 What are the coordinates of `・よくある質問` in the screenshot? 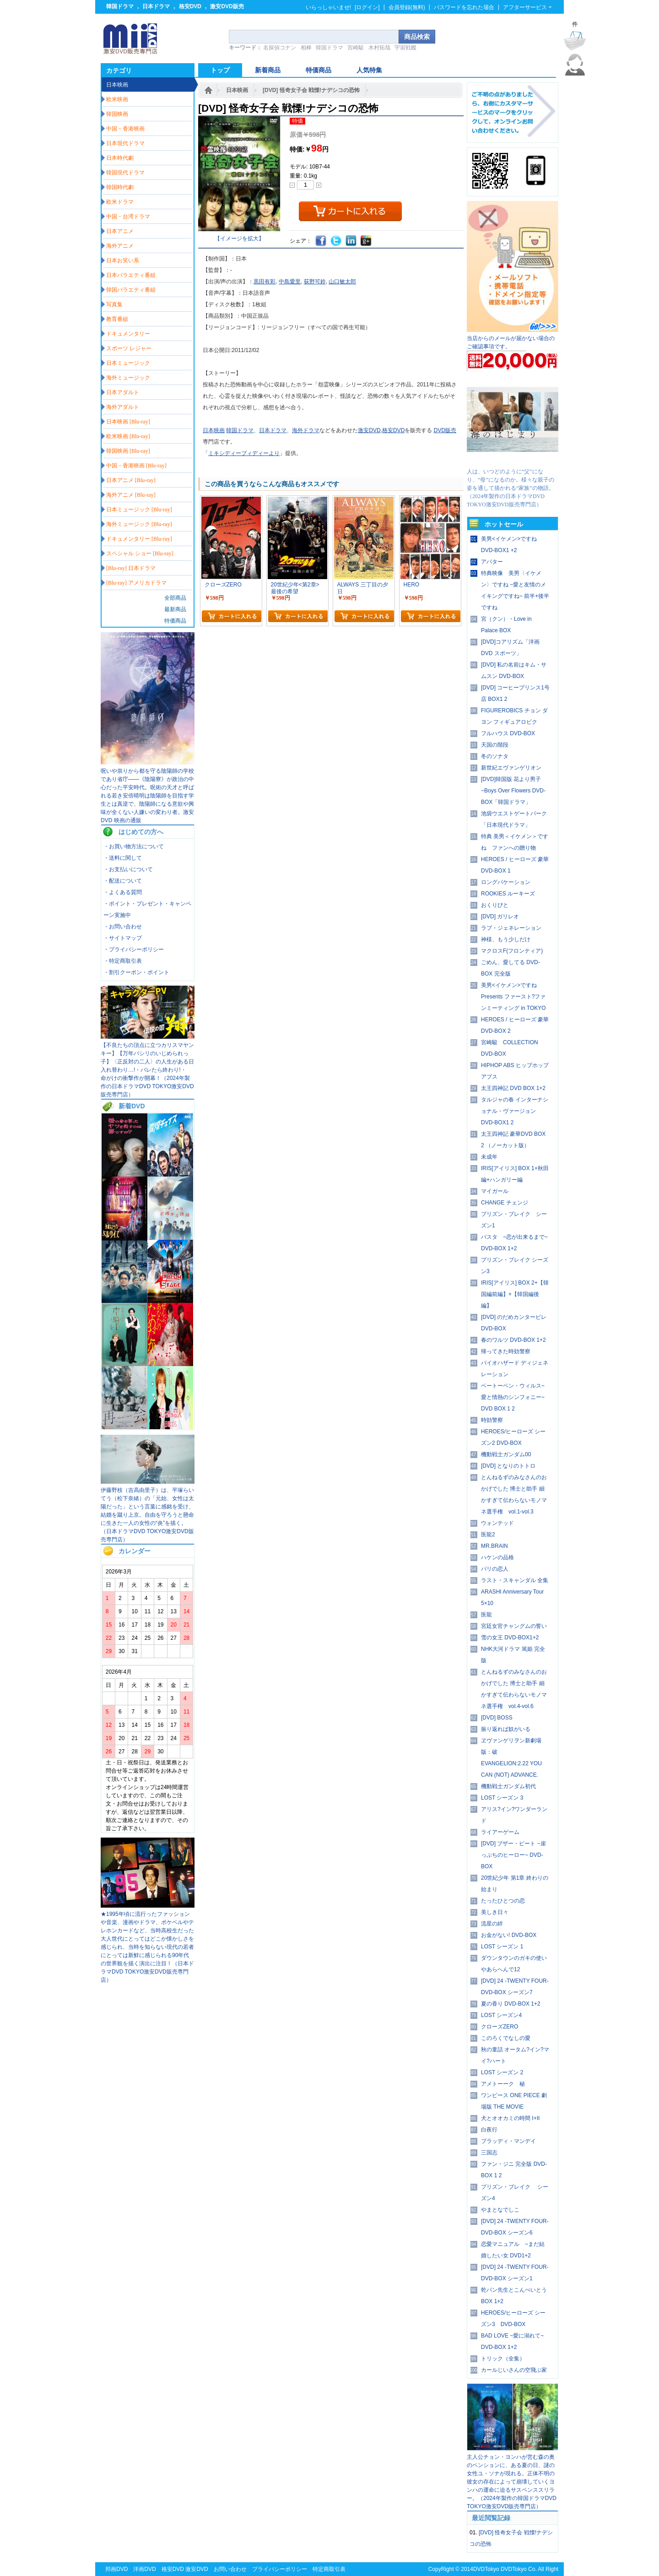 It's located at (122, 892).